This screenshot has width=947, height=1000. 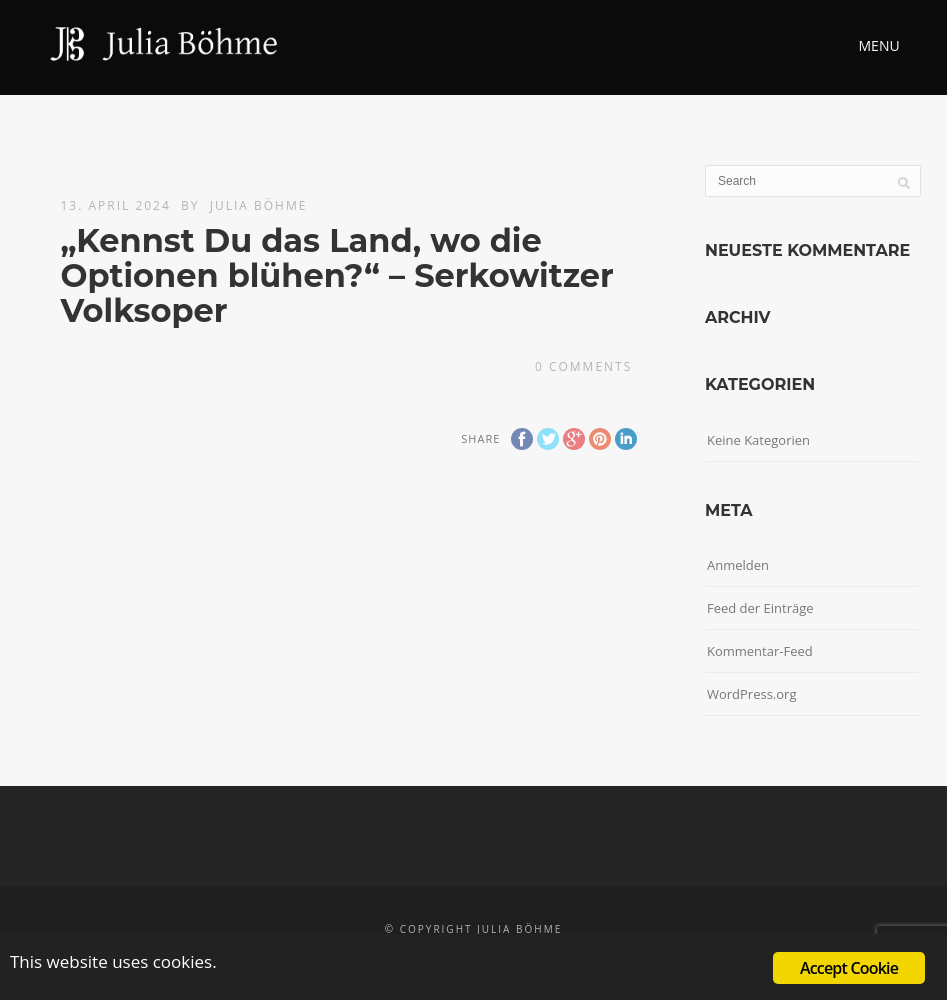 What do you see at coordinates (752, 694) in the screenshot?
I see `WordPress.org` at bounding box center [752, 694].